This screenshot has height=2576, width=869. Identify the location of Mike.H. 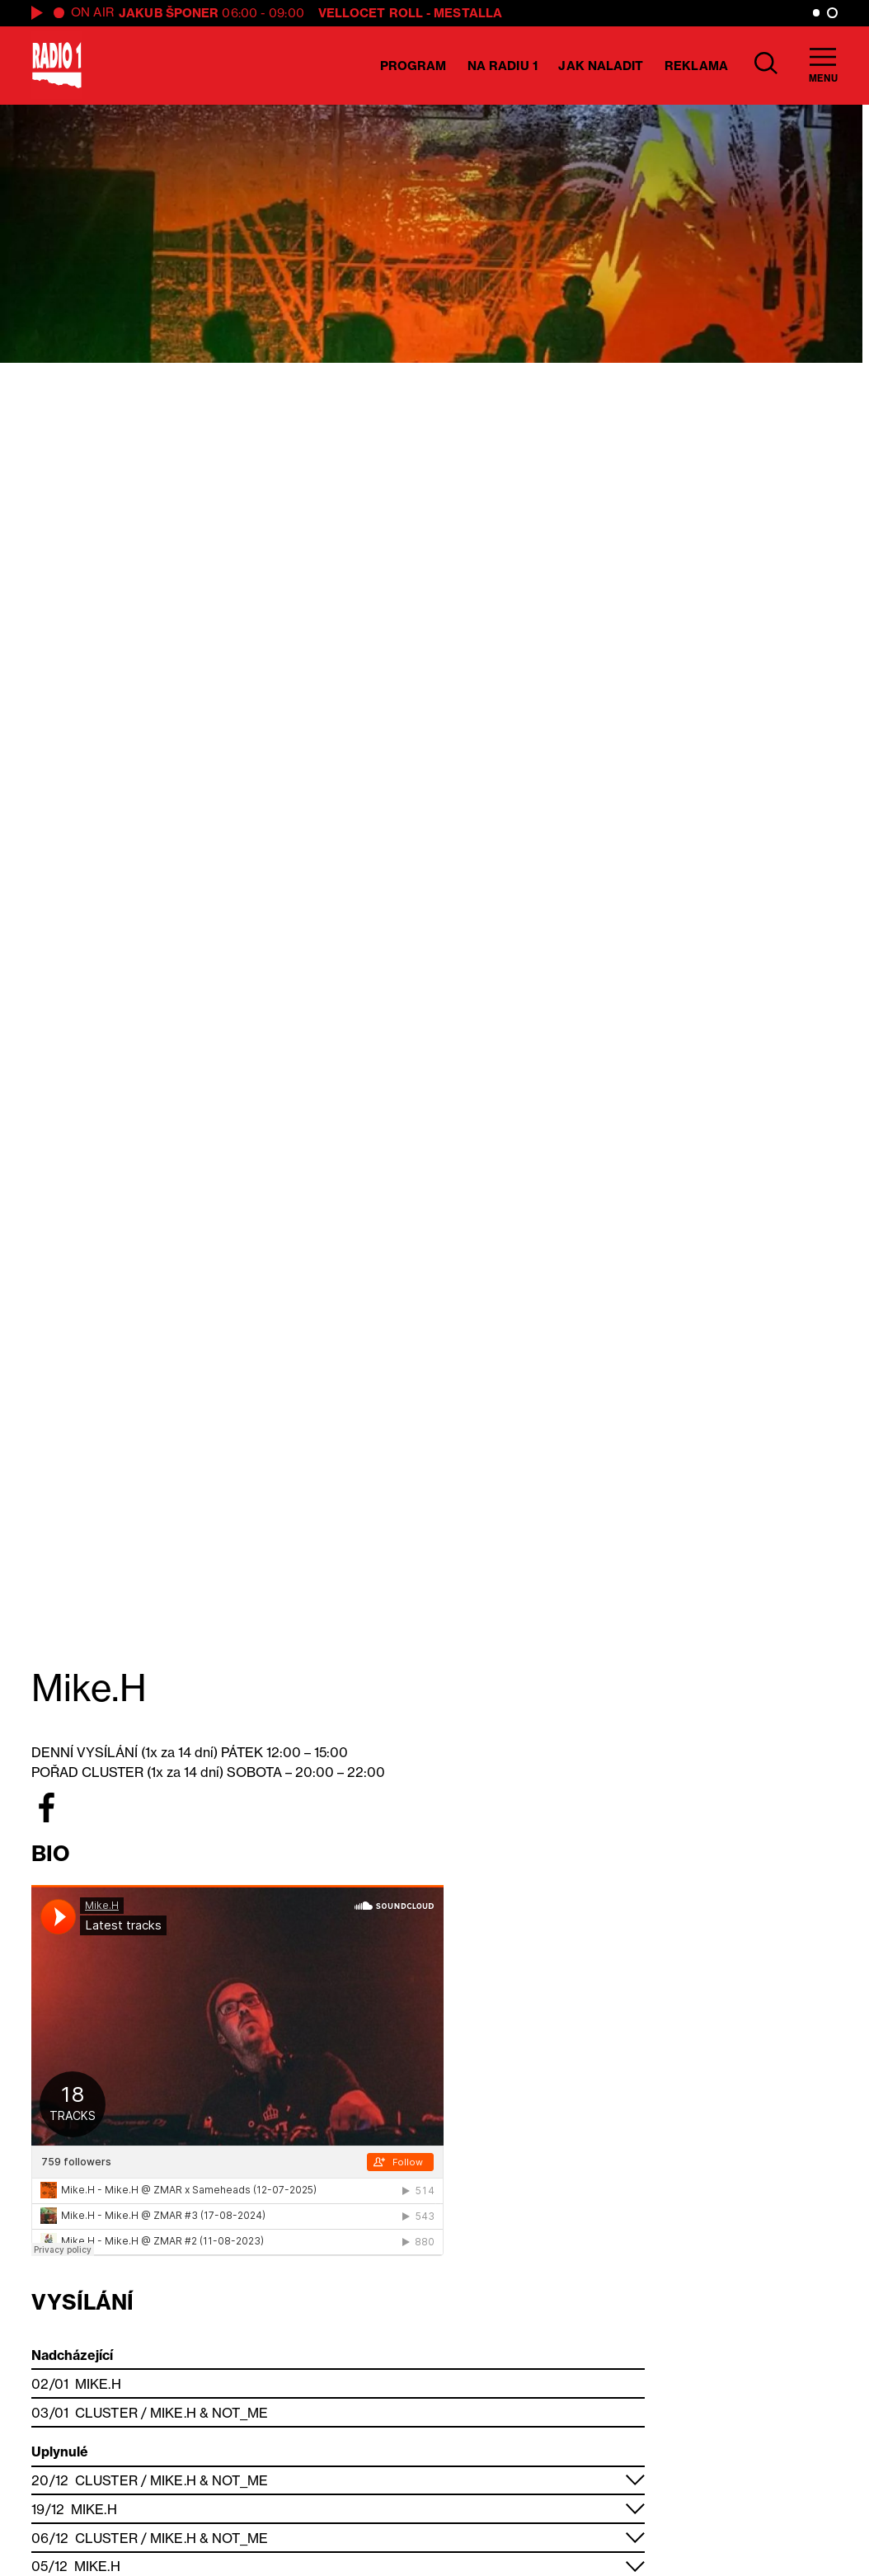
(98, 2384).